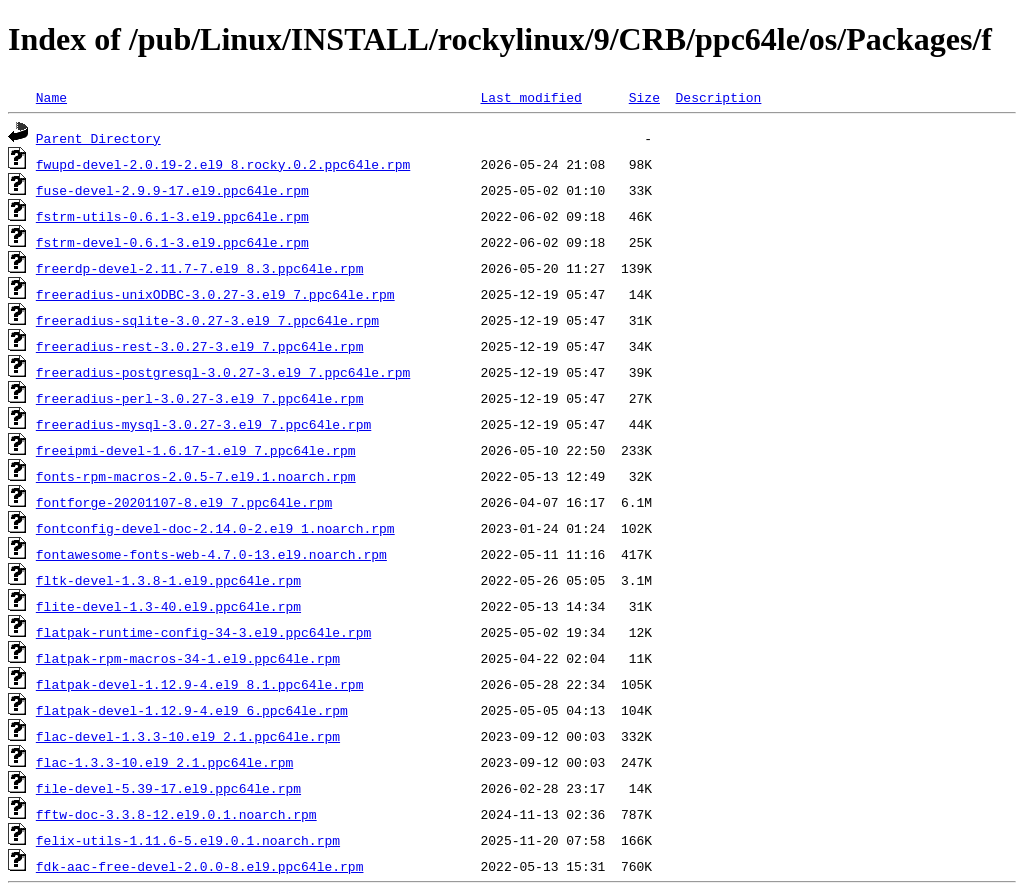 Image resolution: width=1024 pixels, height=896 pixels. Describe the element at coordinates (211, 554) in the screenshot. I see `fontawesome-fonts-web-4.7.0-13.el9.noarch.rpm` at that location.